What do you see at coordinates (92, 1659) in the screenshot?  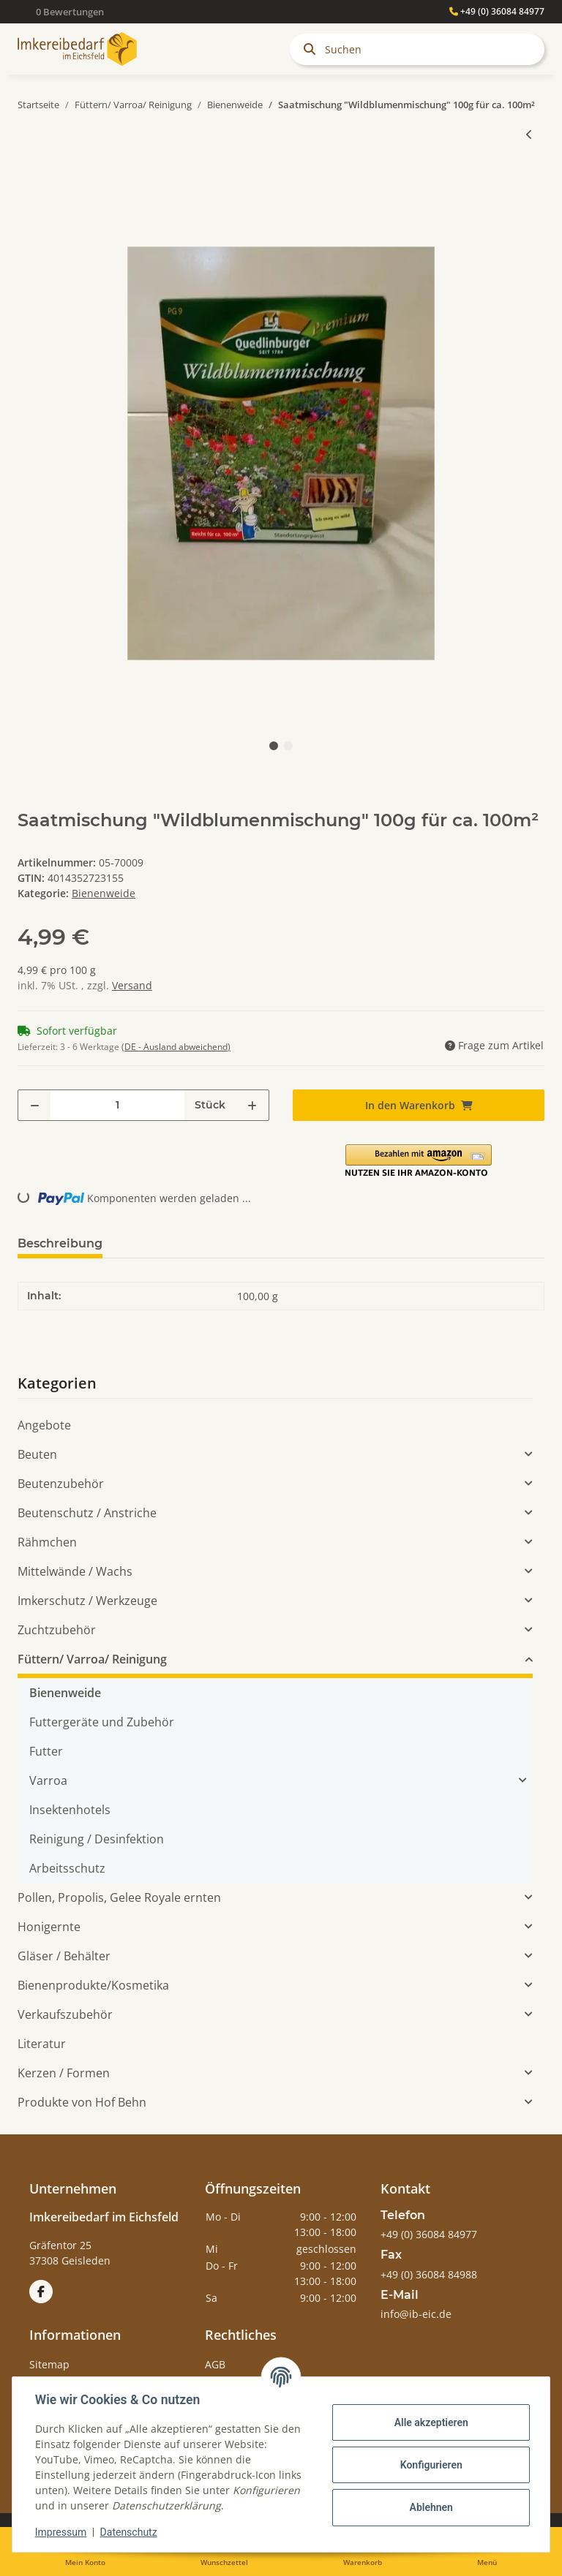 I see `Füttern/ Varroa/ Reinigung` at bounding box center [92, 1659].